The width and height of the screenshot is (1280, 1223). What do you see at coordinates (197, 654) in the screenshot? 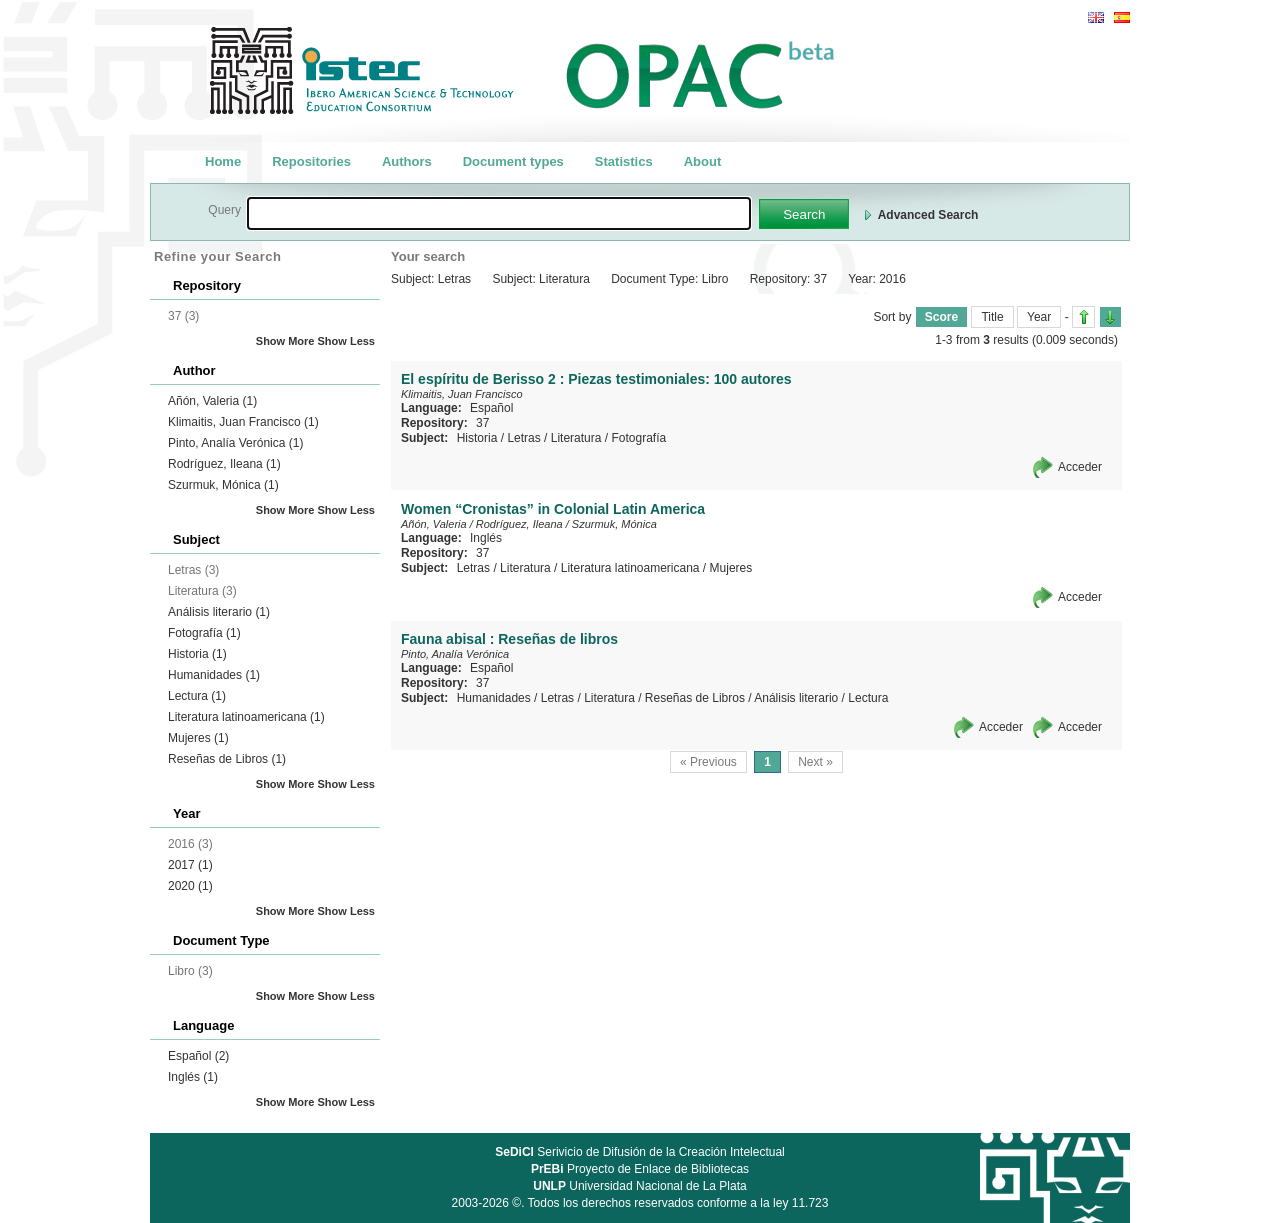
I see `Historia` at bounding box center [197, 654].